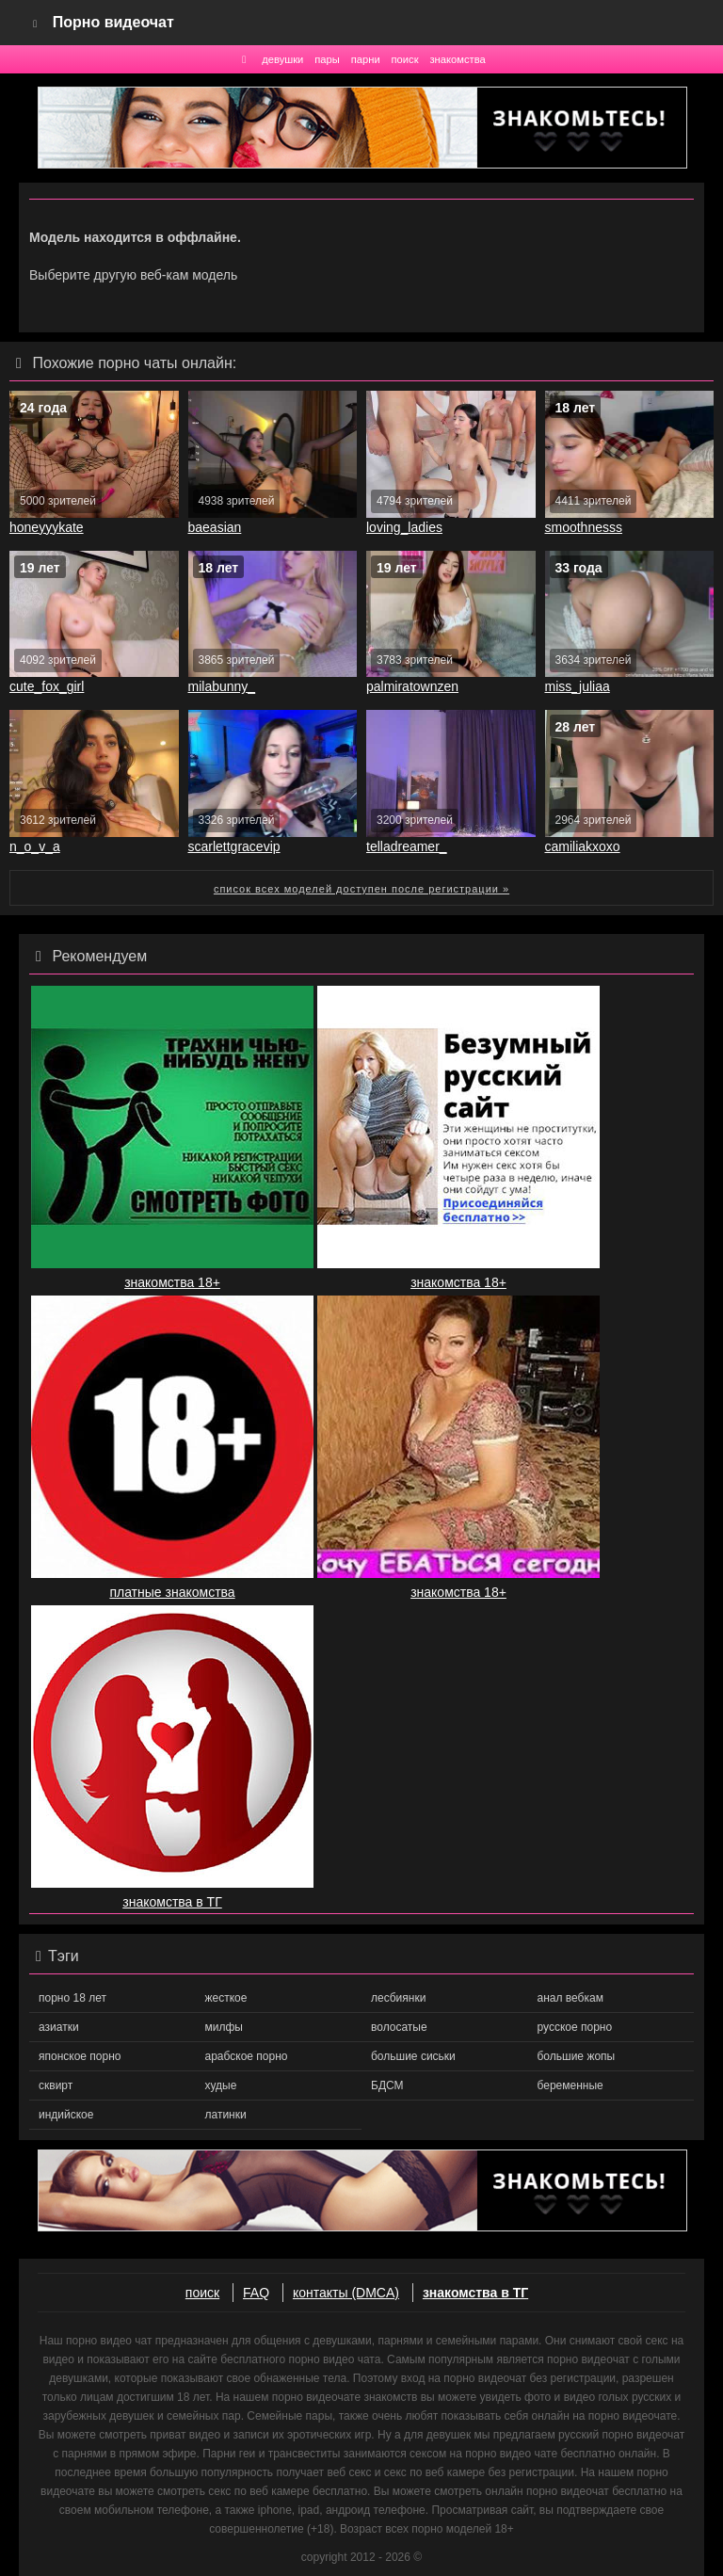 The image size is (723, 2576). What do you see at coordinates (365, 59) in the screenshot?
I see `парни` at bounding box center [365, 59].